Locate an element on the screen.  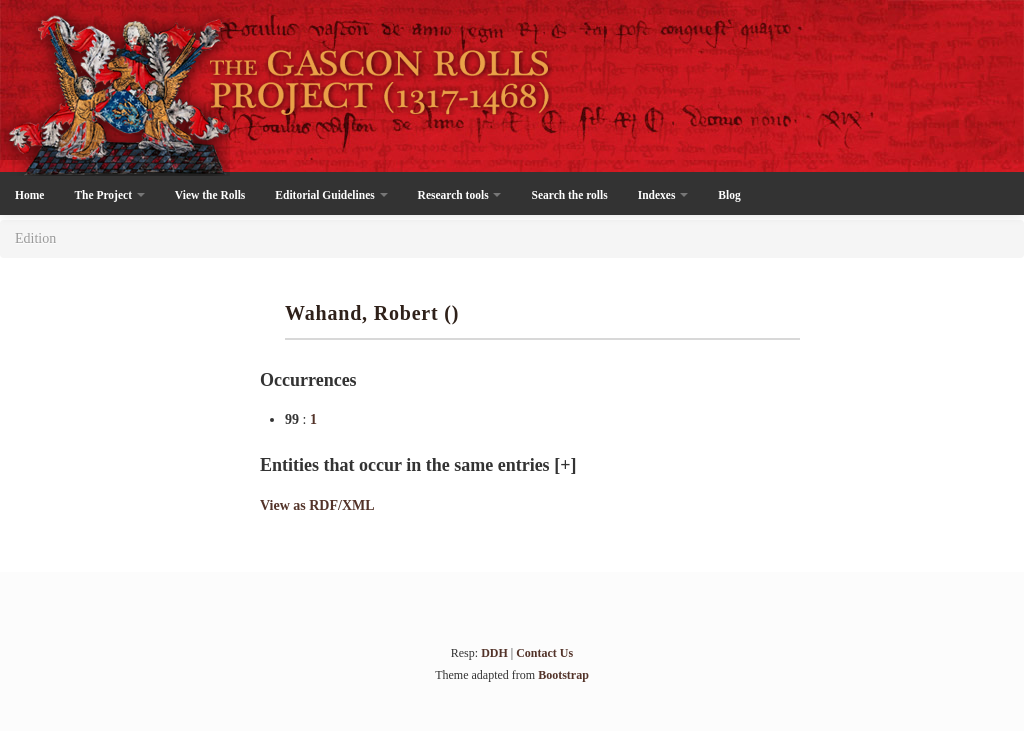
Search the rolls is located at coordinates (569, 195).